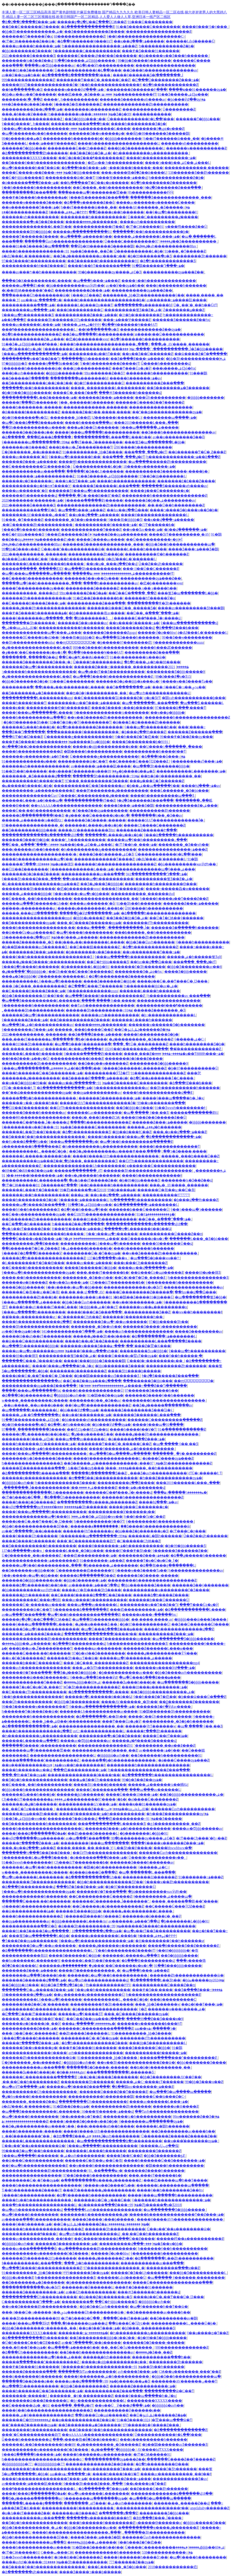  I want to click on ���˻�ɫ��ѵ�Ӱ����, so click(24, 114).